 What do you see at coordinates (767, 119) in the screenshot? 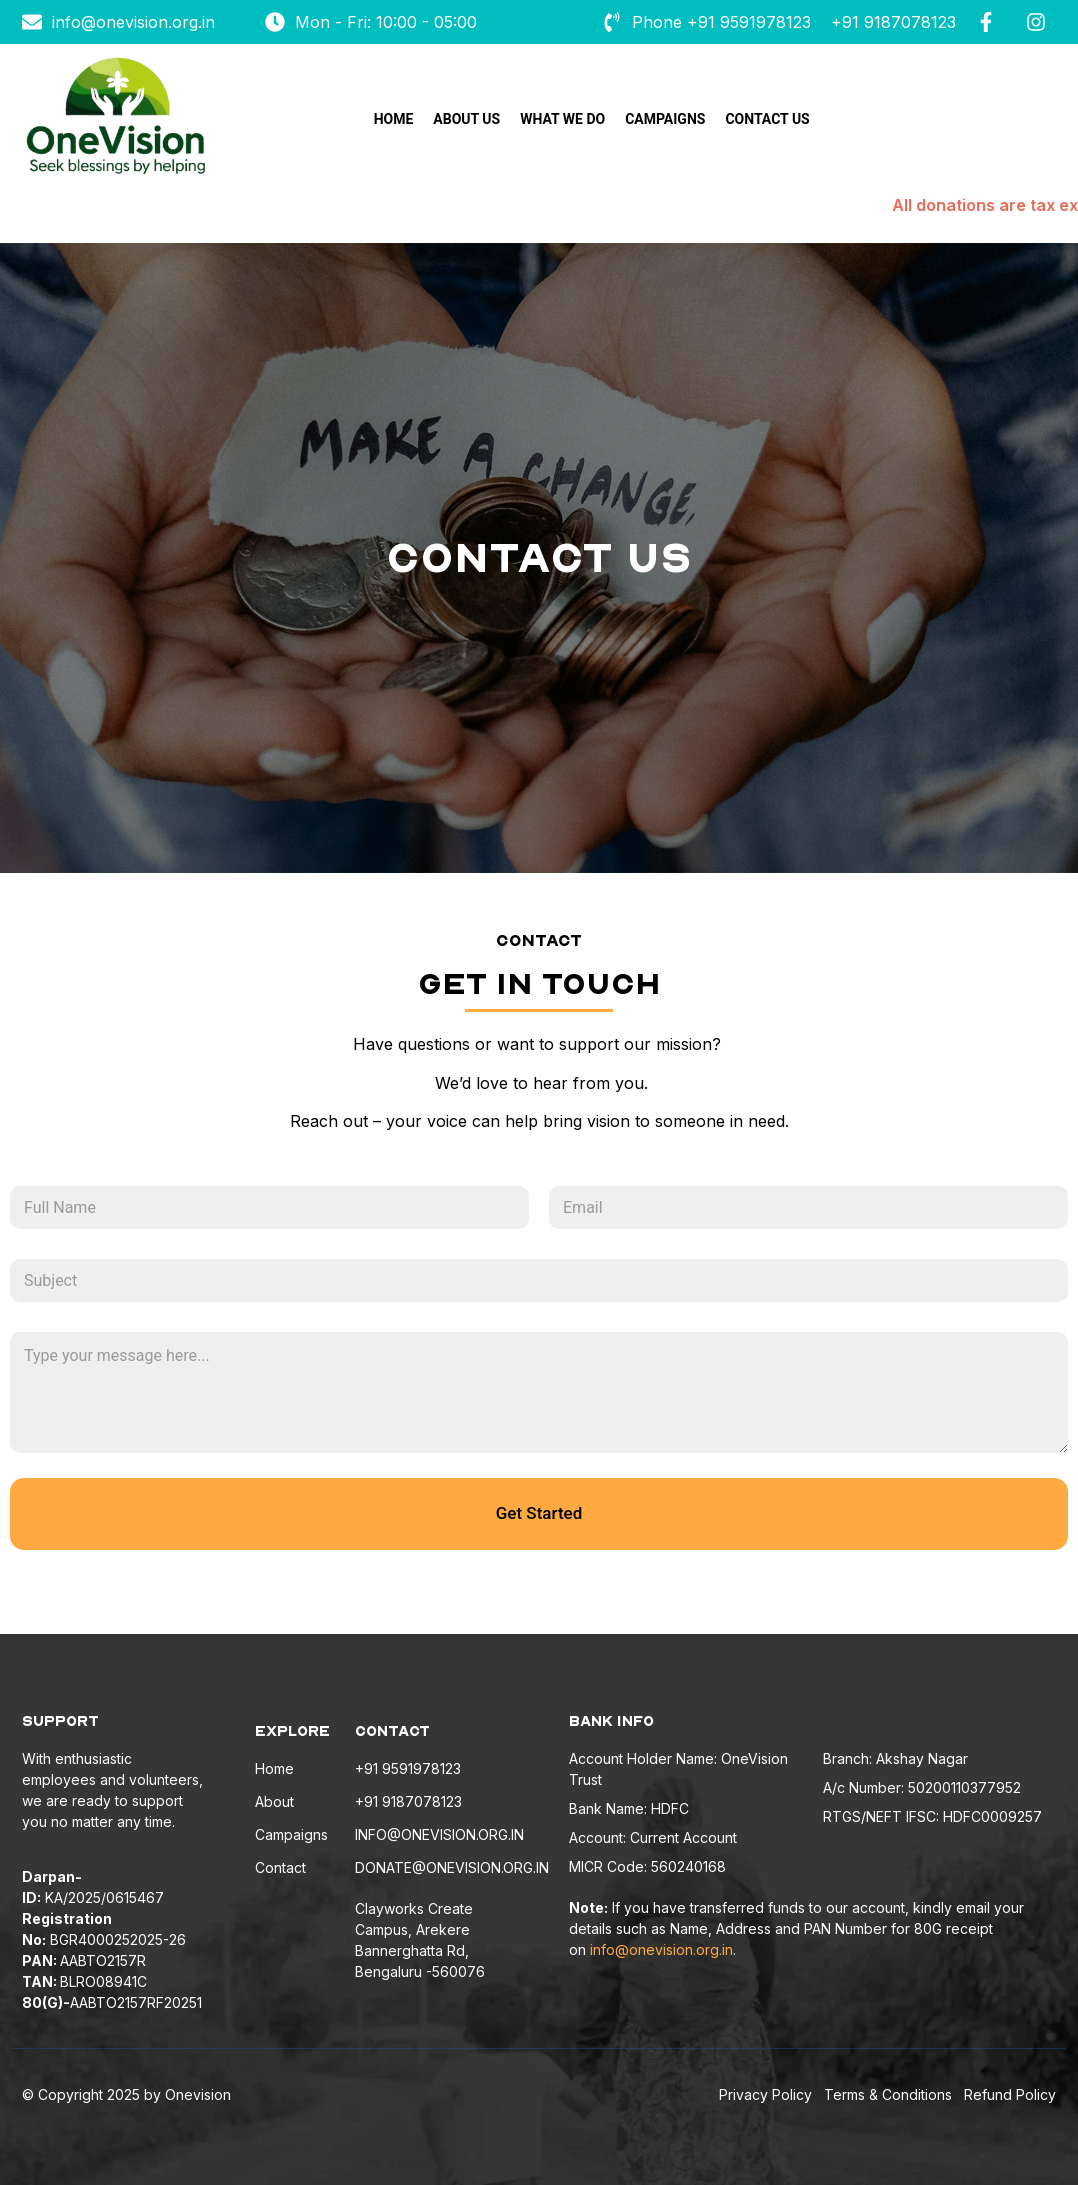
I see `Contact Us` at bounding box center [767, 119].